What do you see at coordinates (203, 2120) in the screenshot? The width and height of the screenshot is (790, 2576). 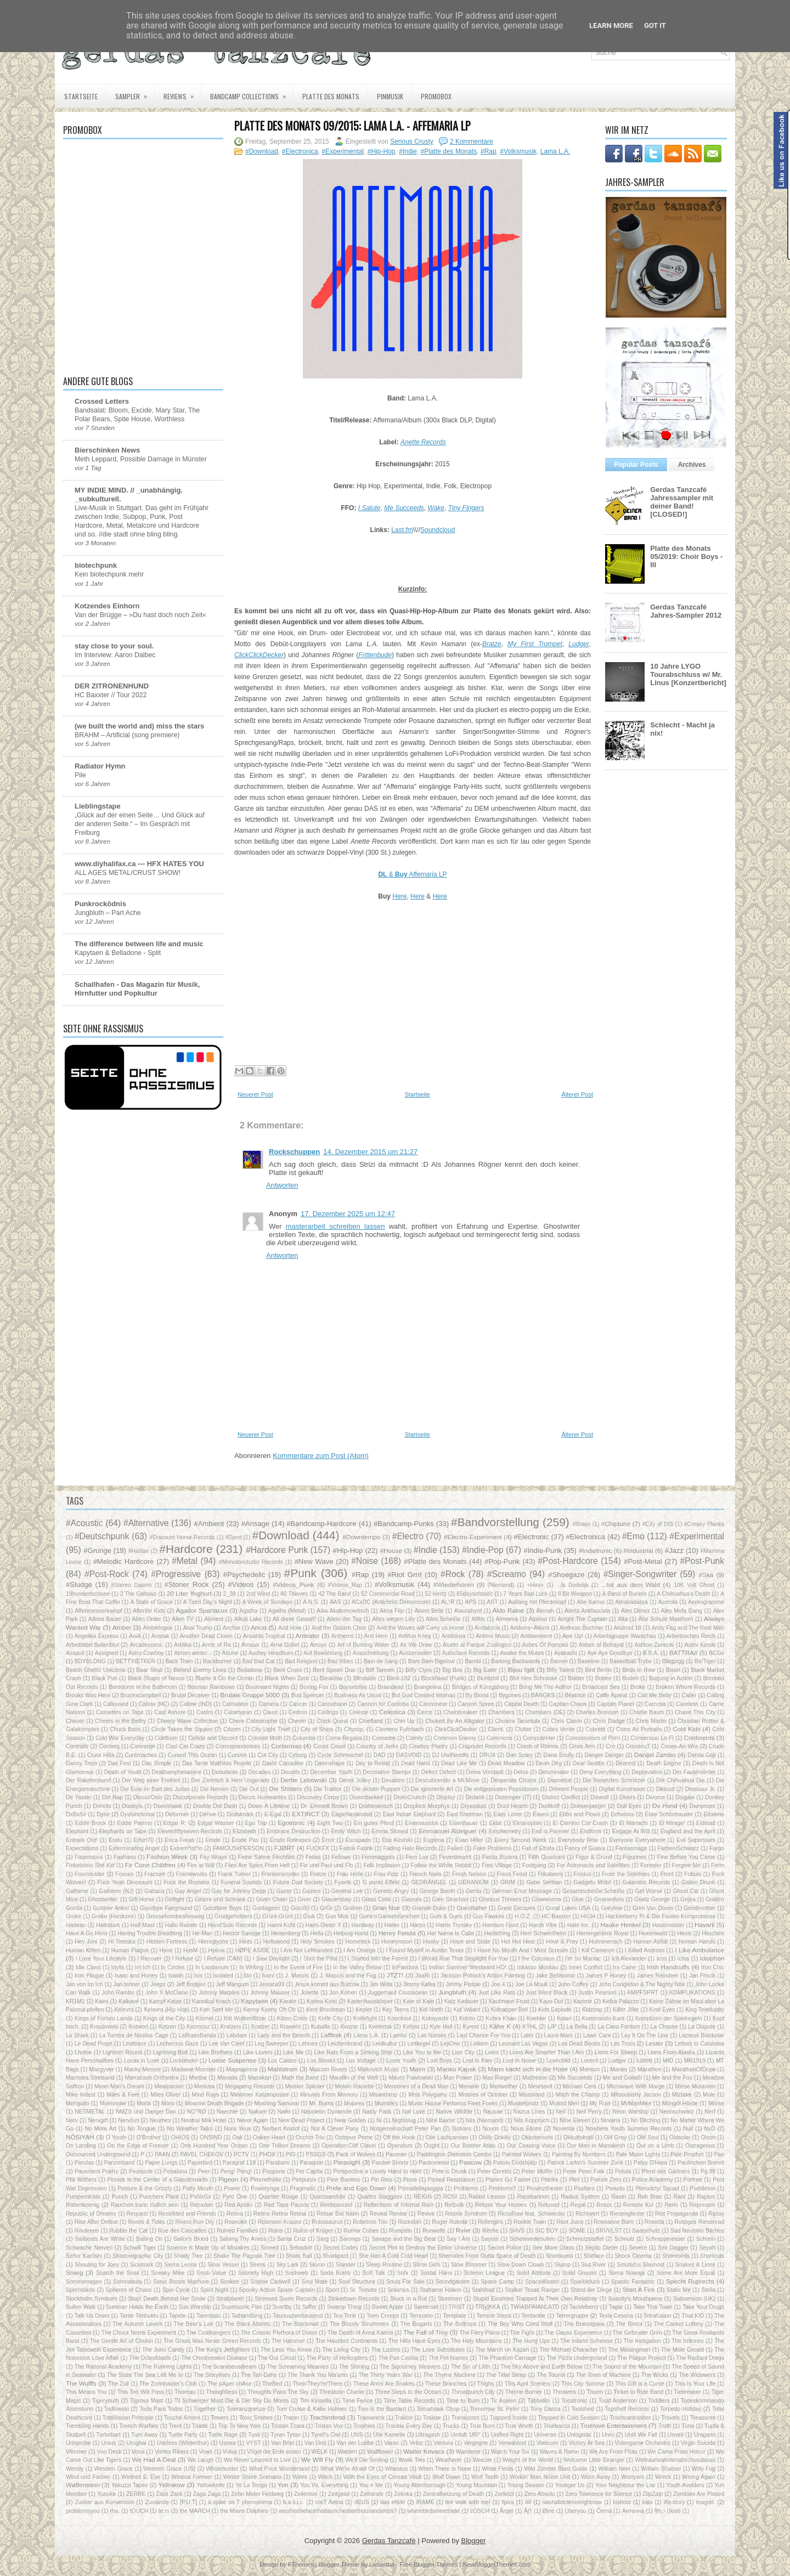 I see `Neutral Milk Hotel` at bounding box center [203, 2120].